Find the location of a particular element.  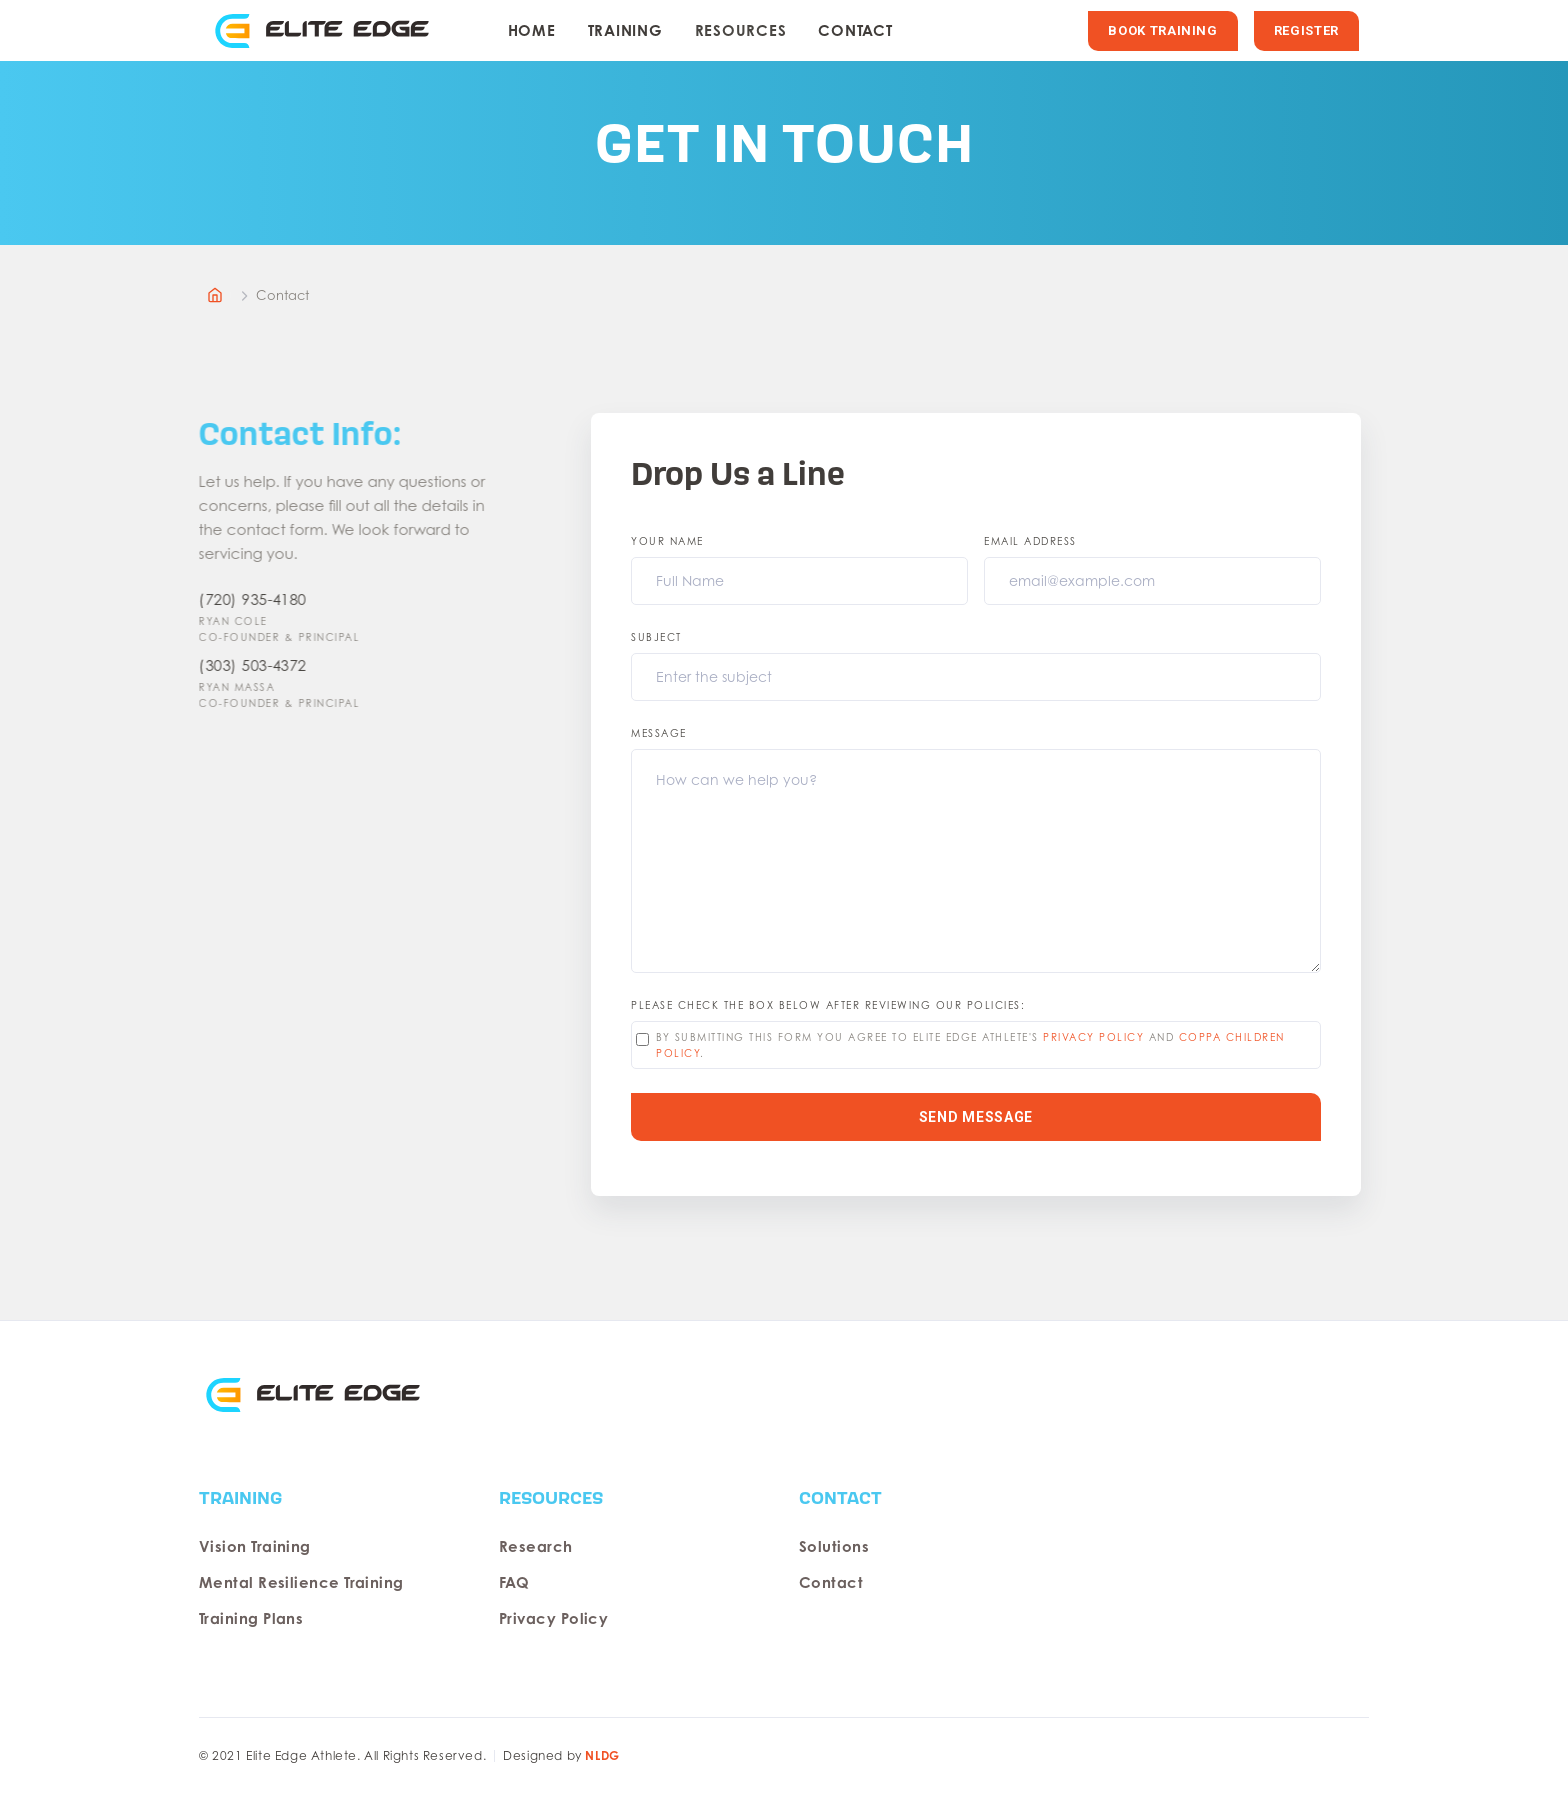

privacy policy is located at coordinates (1093, 1037).